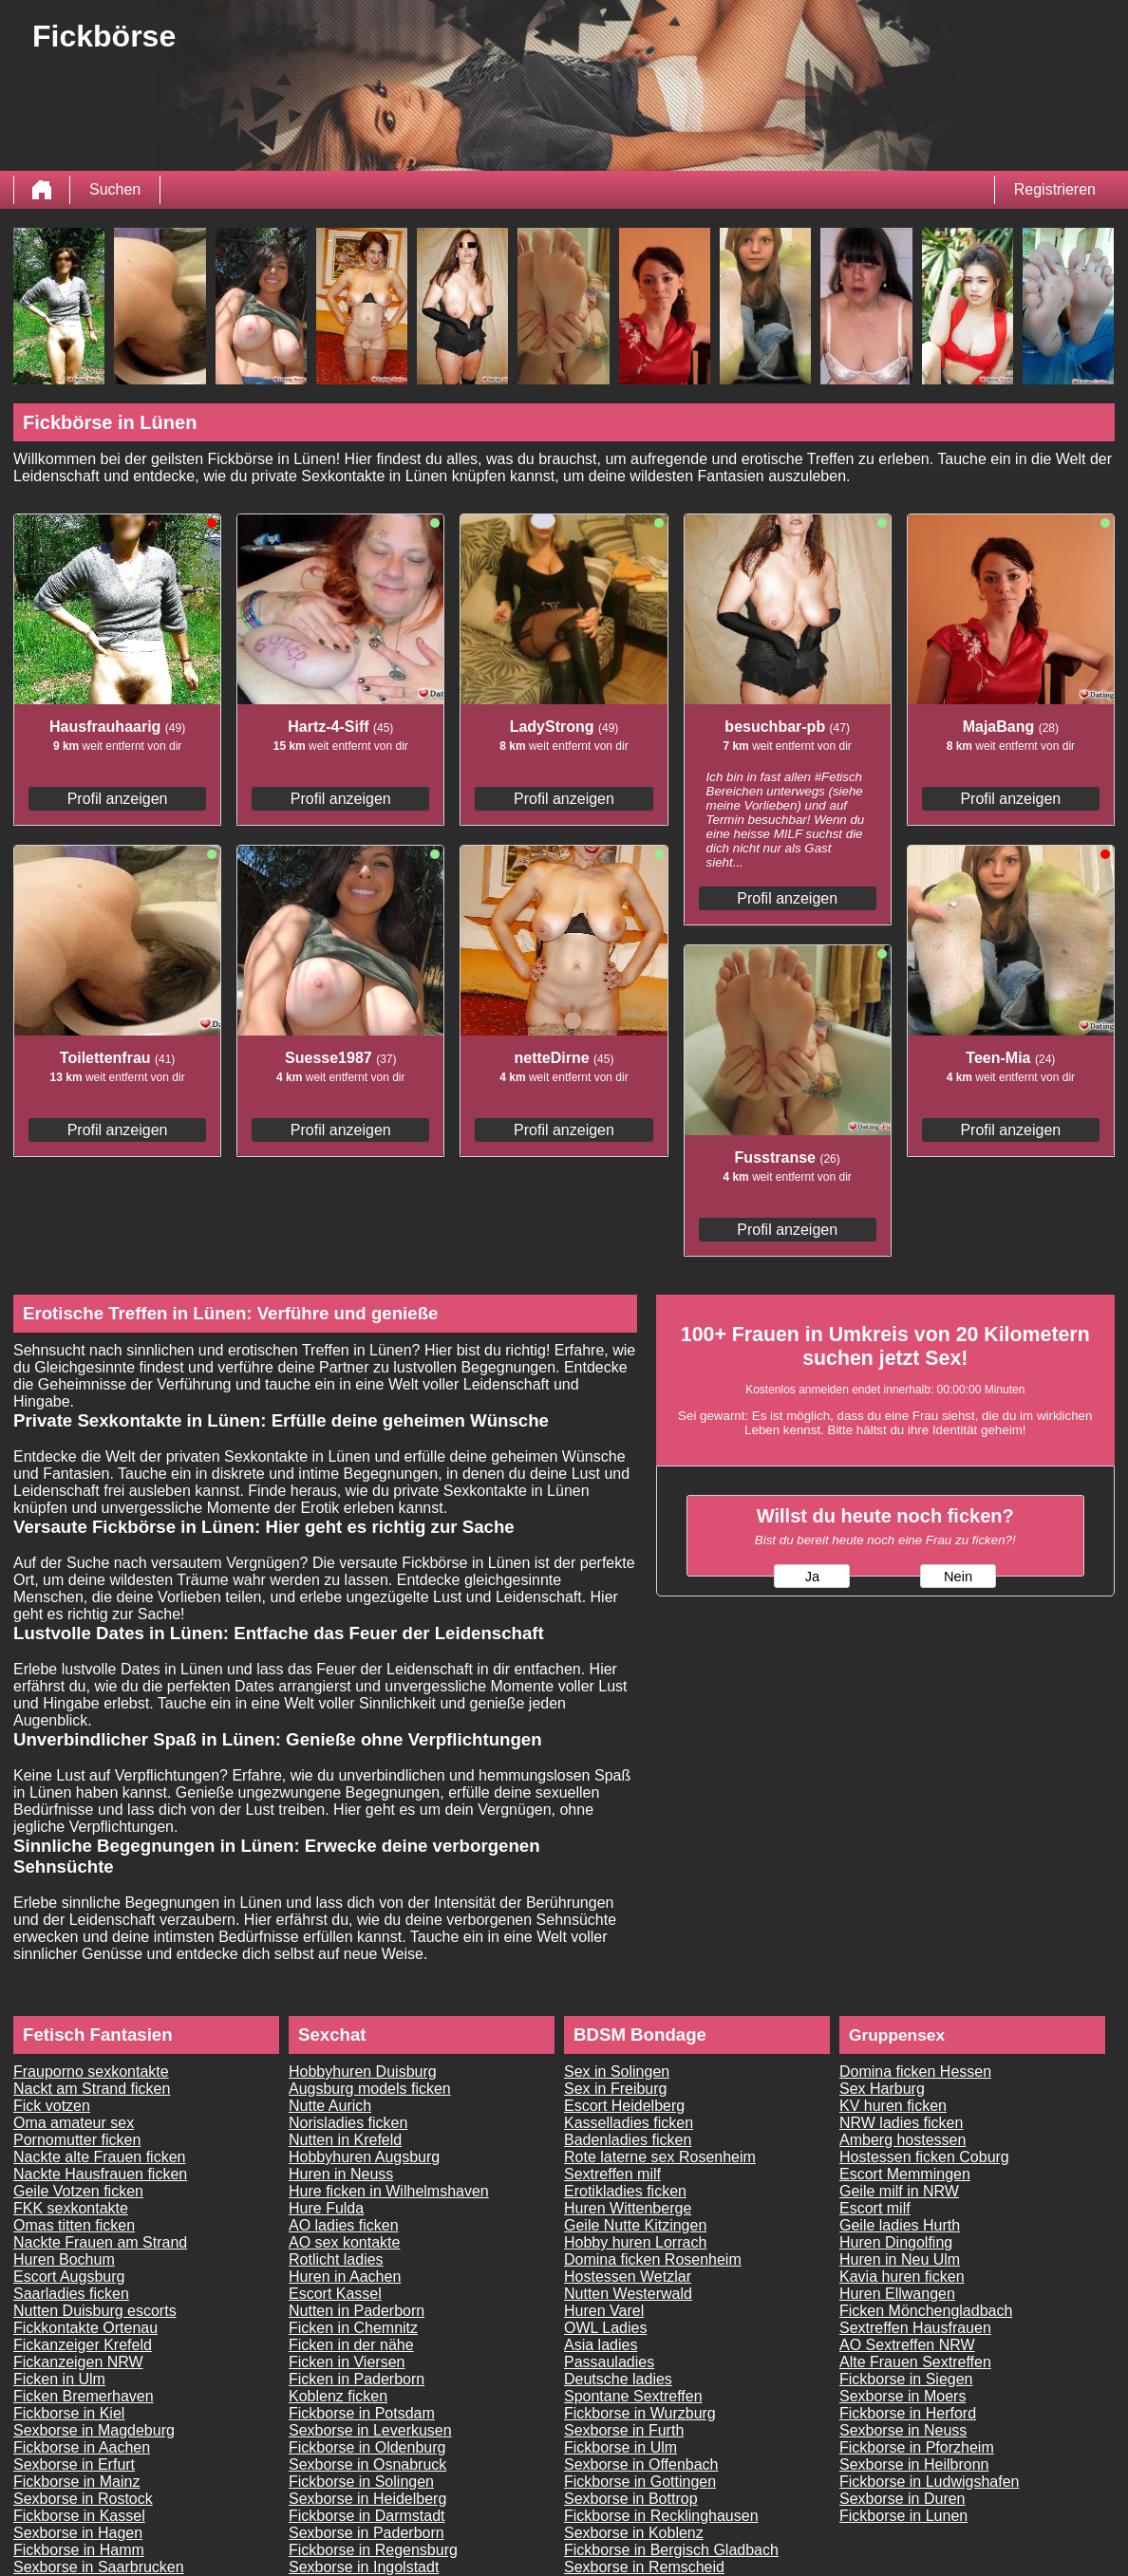  Describe the element at coordinates (335, 2294) in the screenshot. I see `Escort Kassel` at that location.